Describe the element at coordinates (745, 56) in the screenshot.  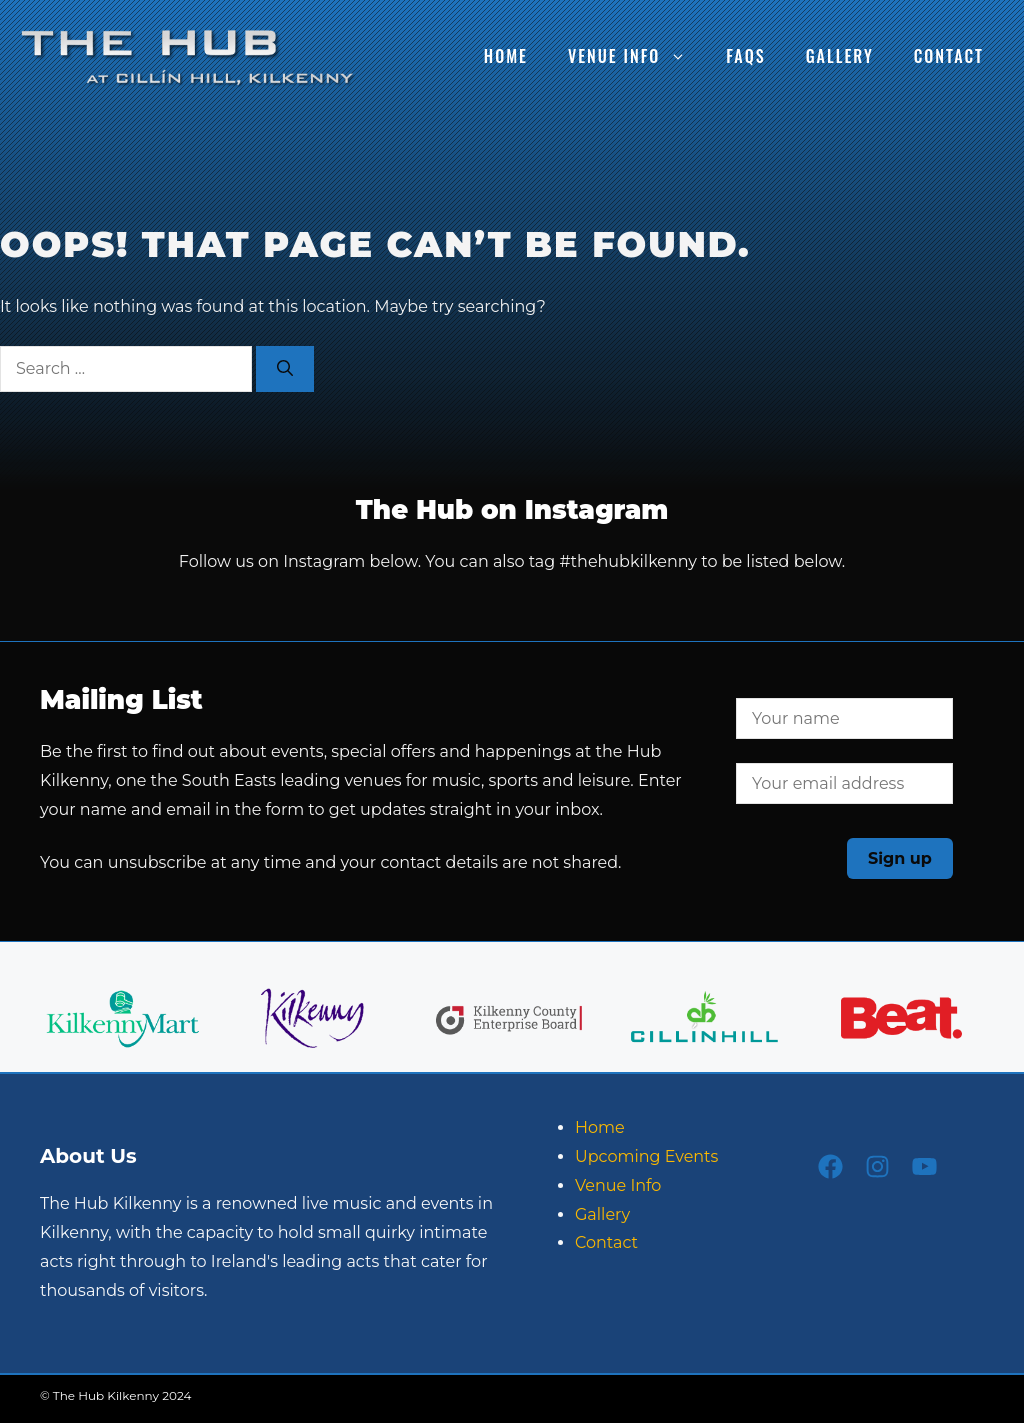
I see `FAQs` at that location.